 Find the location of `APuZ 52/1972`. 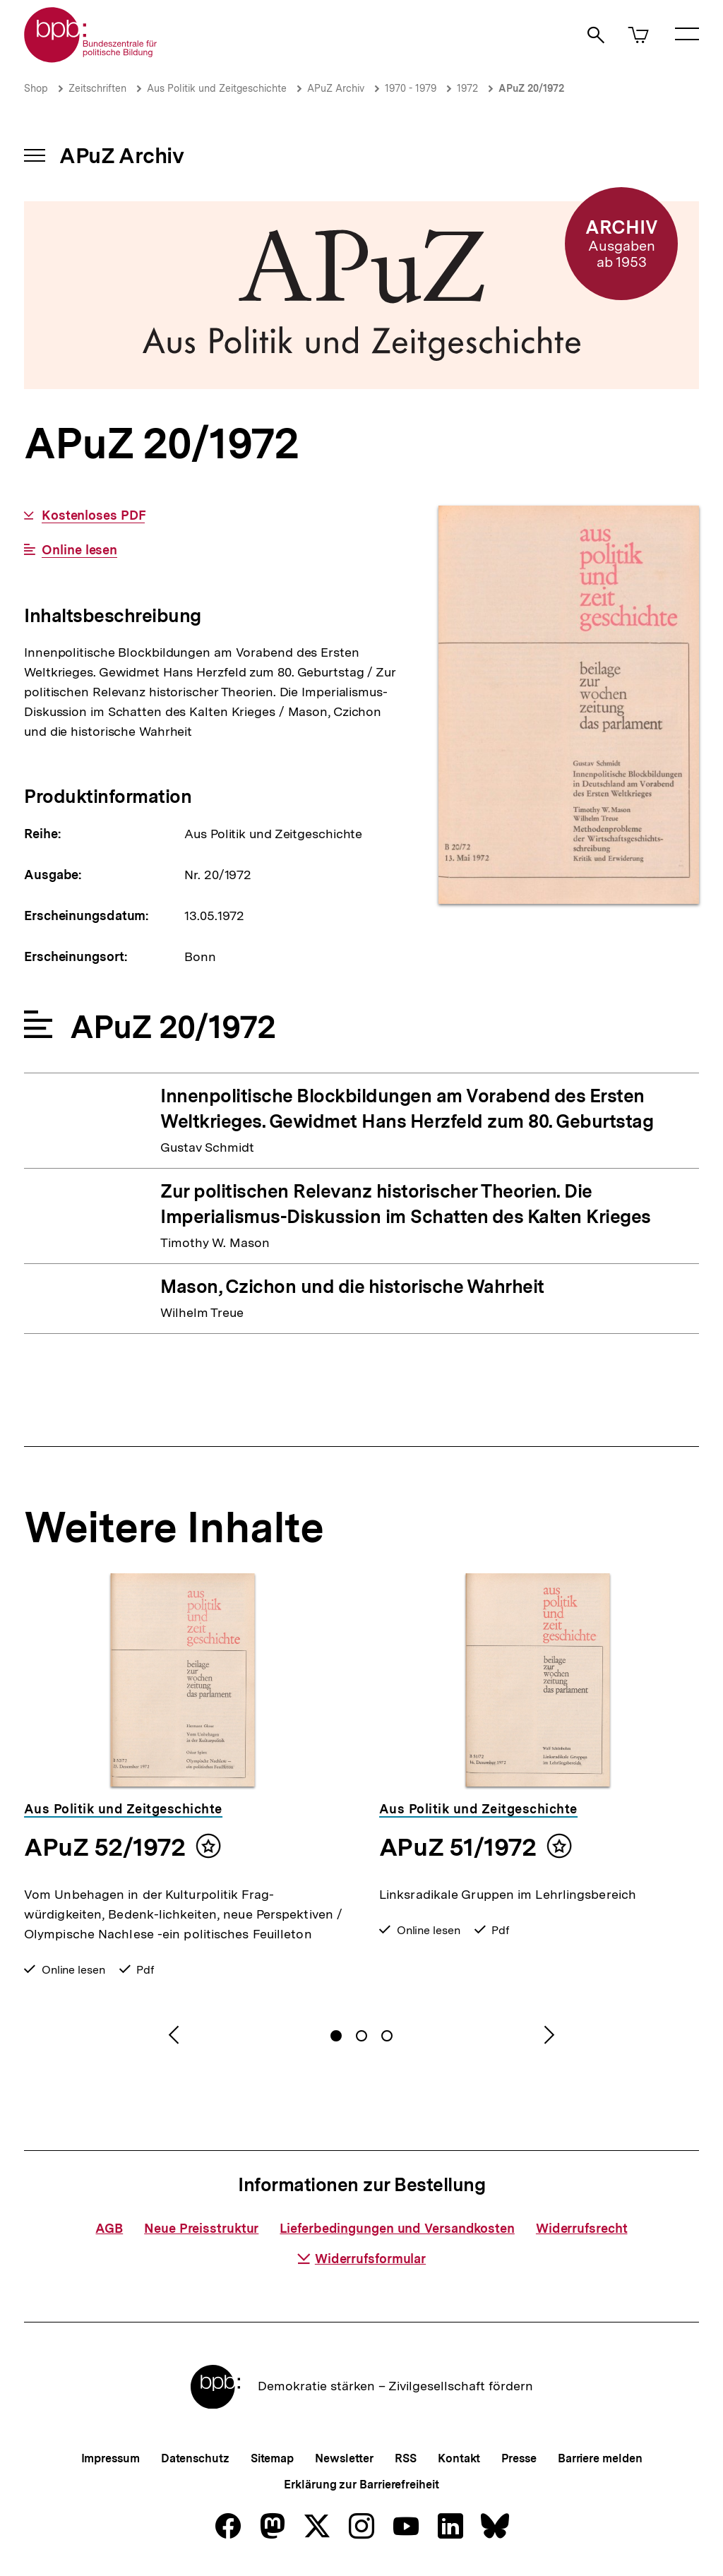

APuZ 52/1972 is located at coordinates (104, 1847).